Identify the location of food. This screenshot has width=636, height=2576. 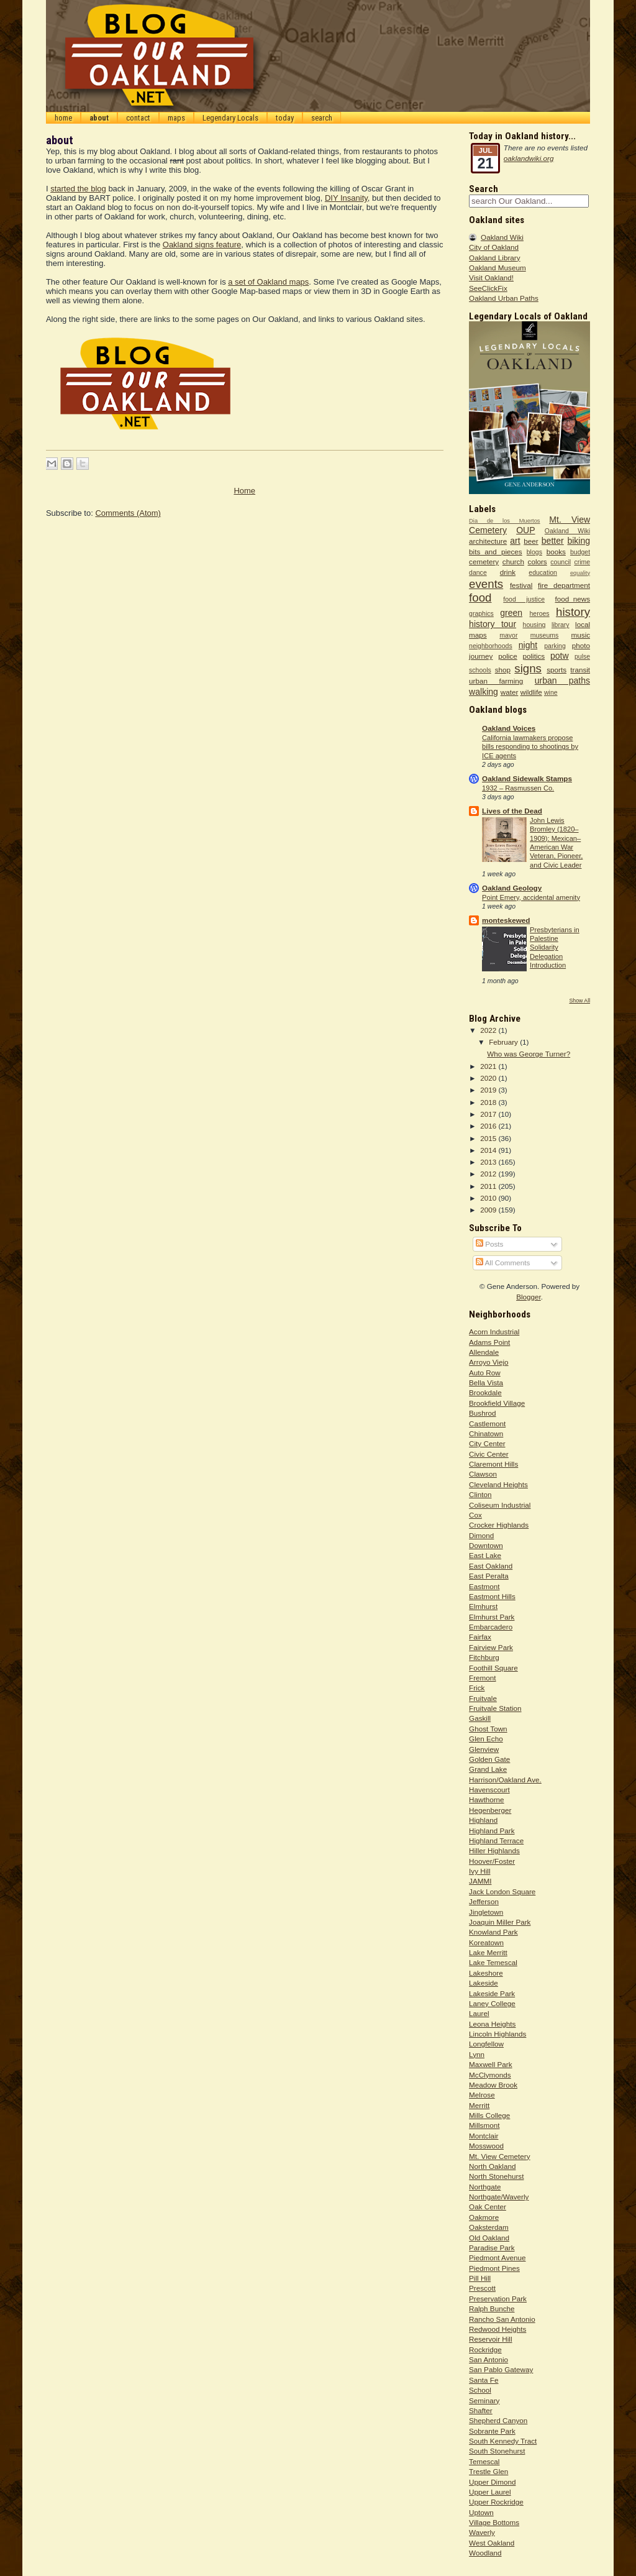
(480, 597).